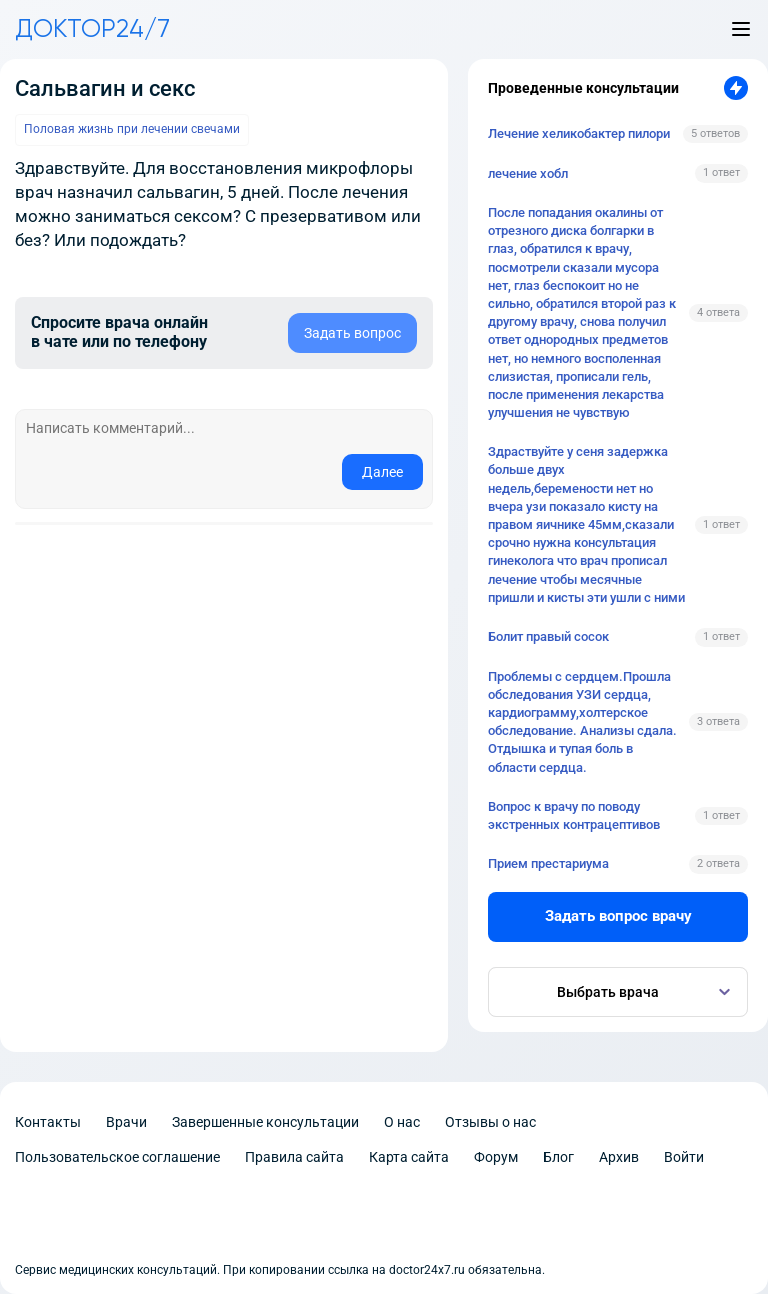  What do you see at coordinates (548, 636) in the screenshot?
I see `Болит правый сосок` at bounding box center [548, 636].